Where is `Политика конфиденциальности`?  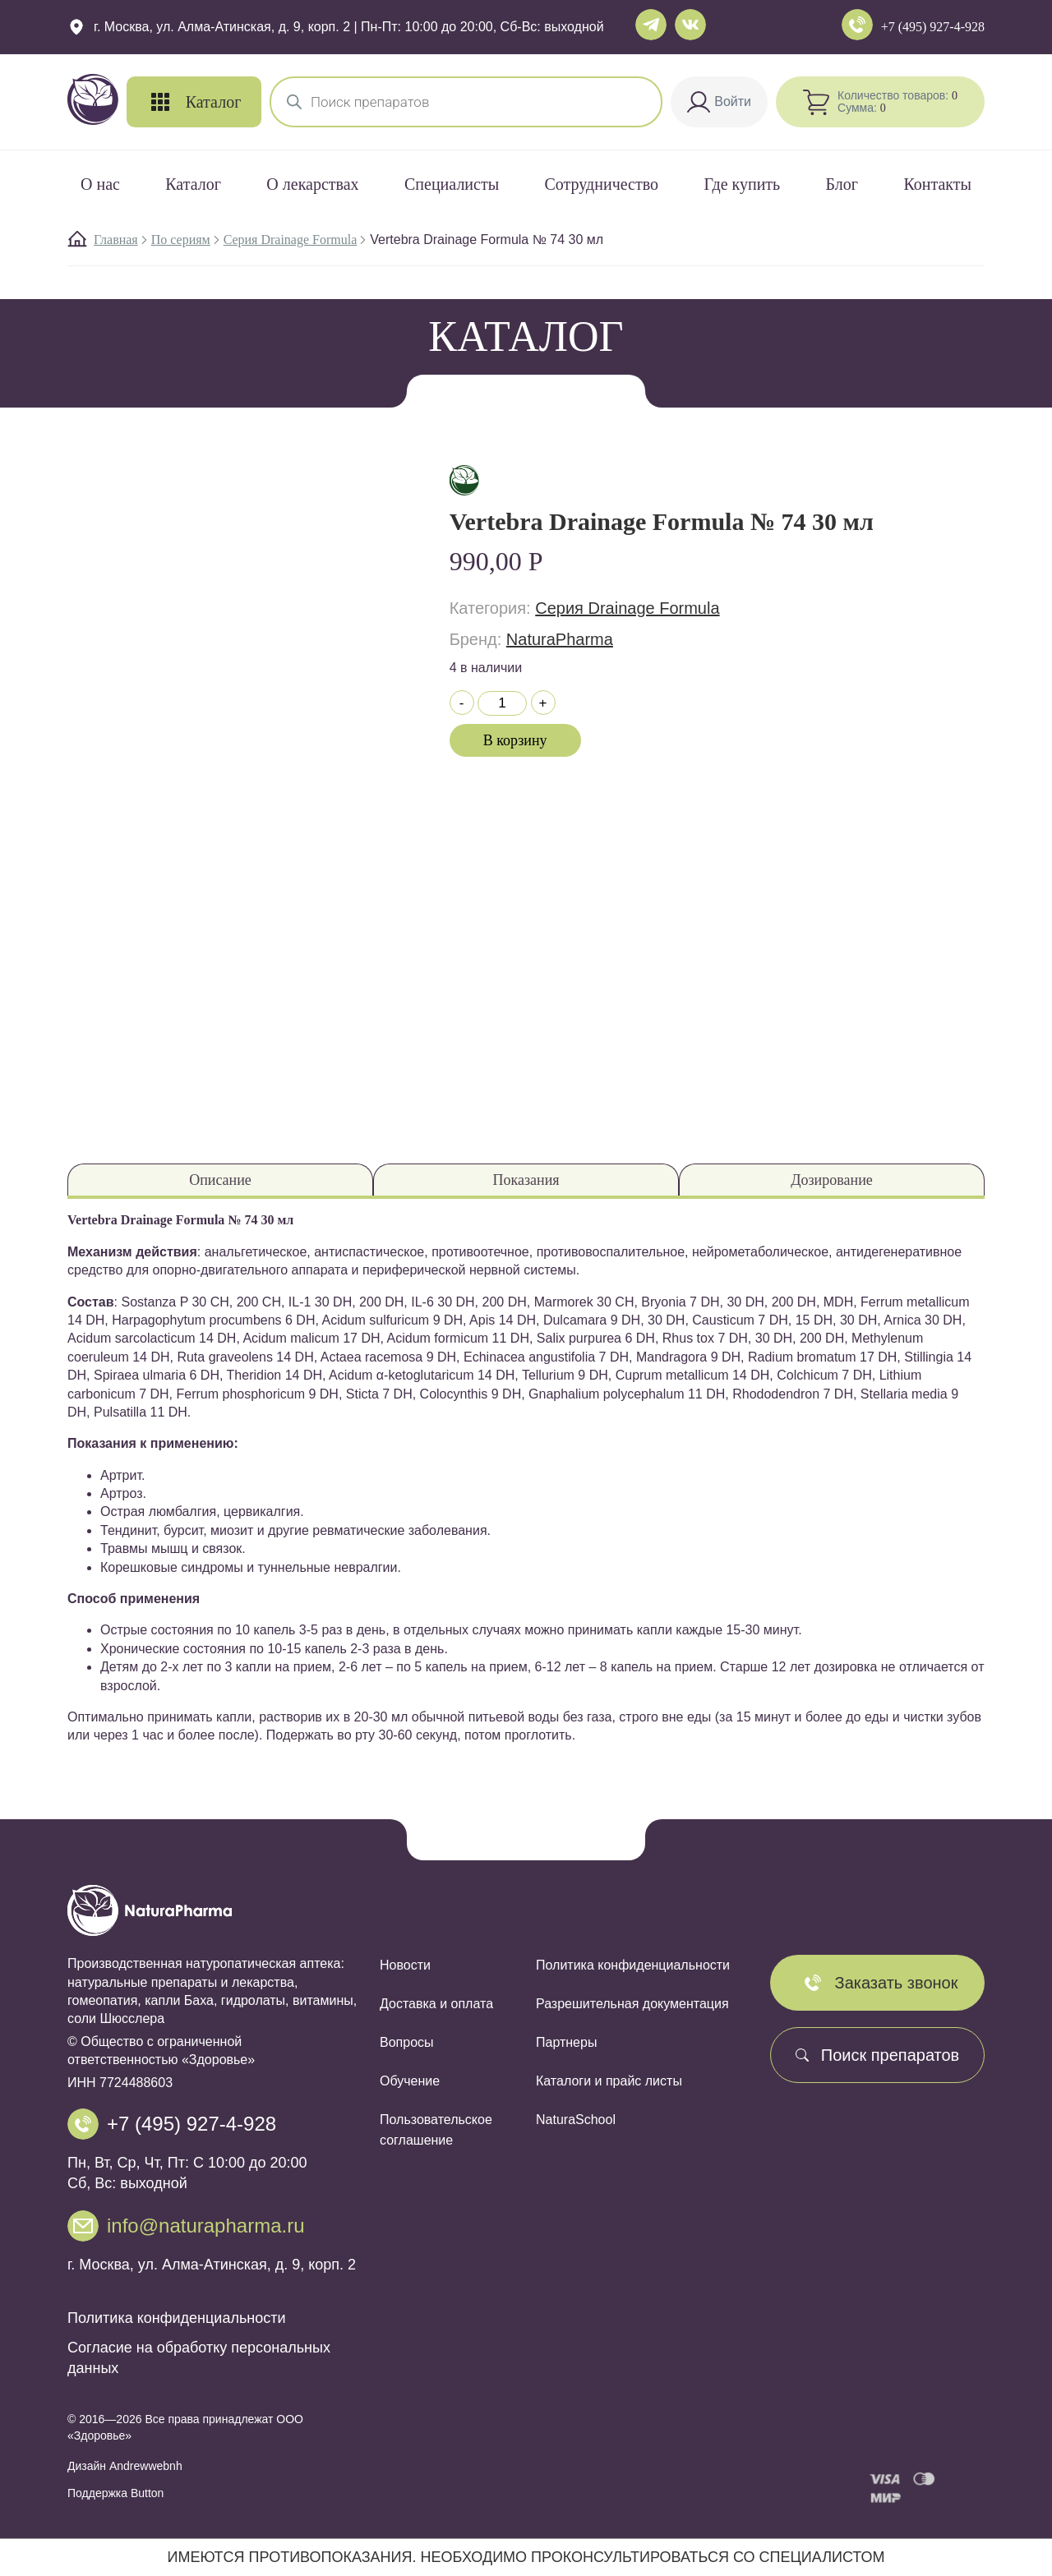
Политика конфиденциальности is located at coordinates (176, 2318).